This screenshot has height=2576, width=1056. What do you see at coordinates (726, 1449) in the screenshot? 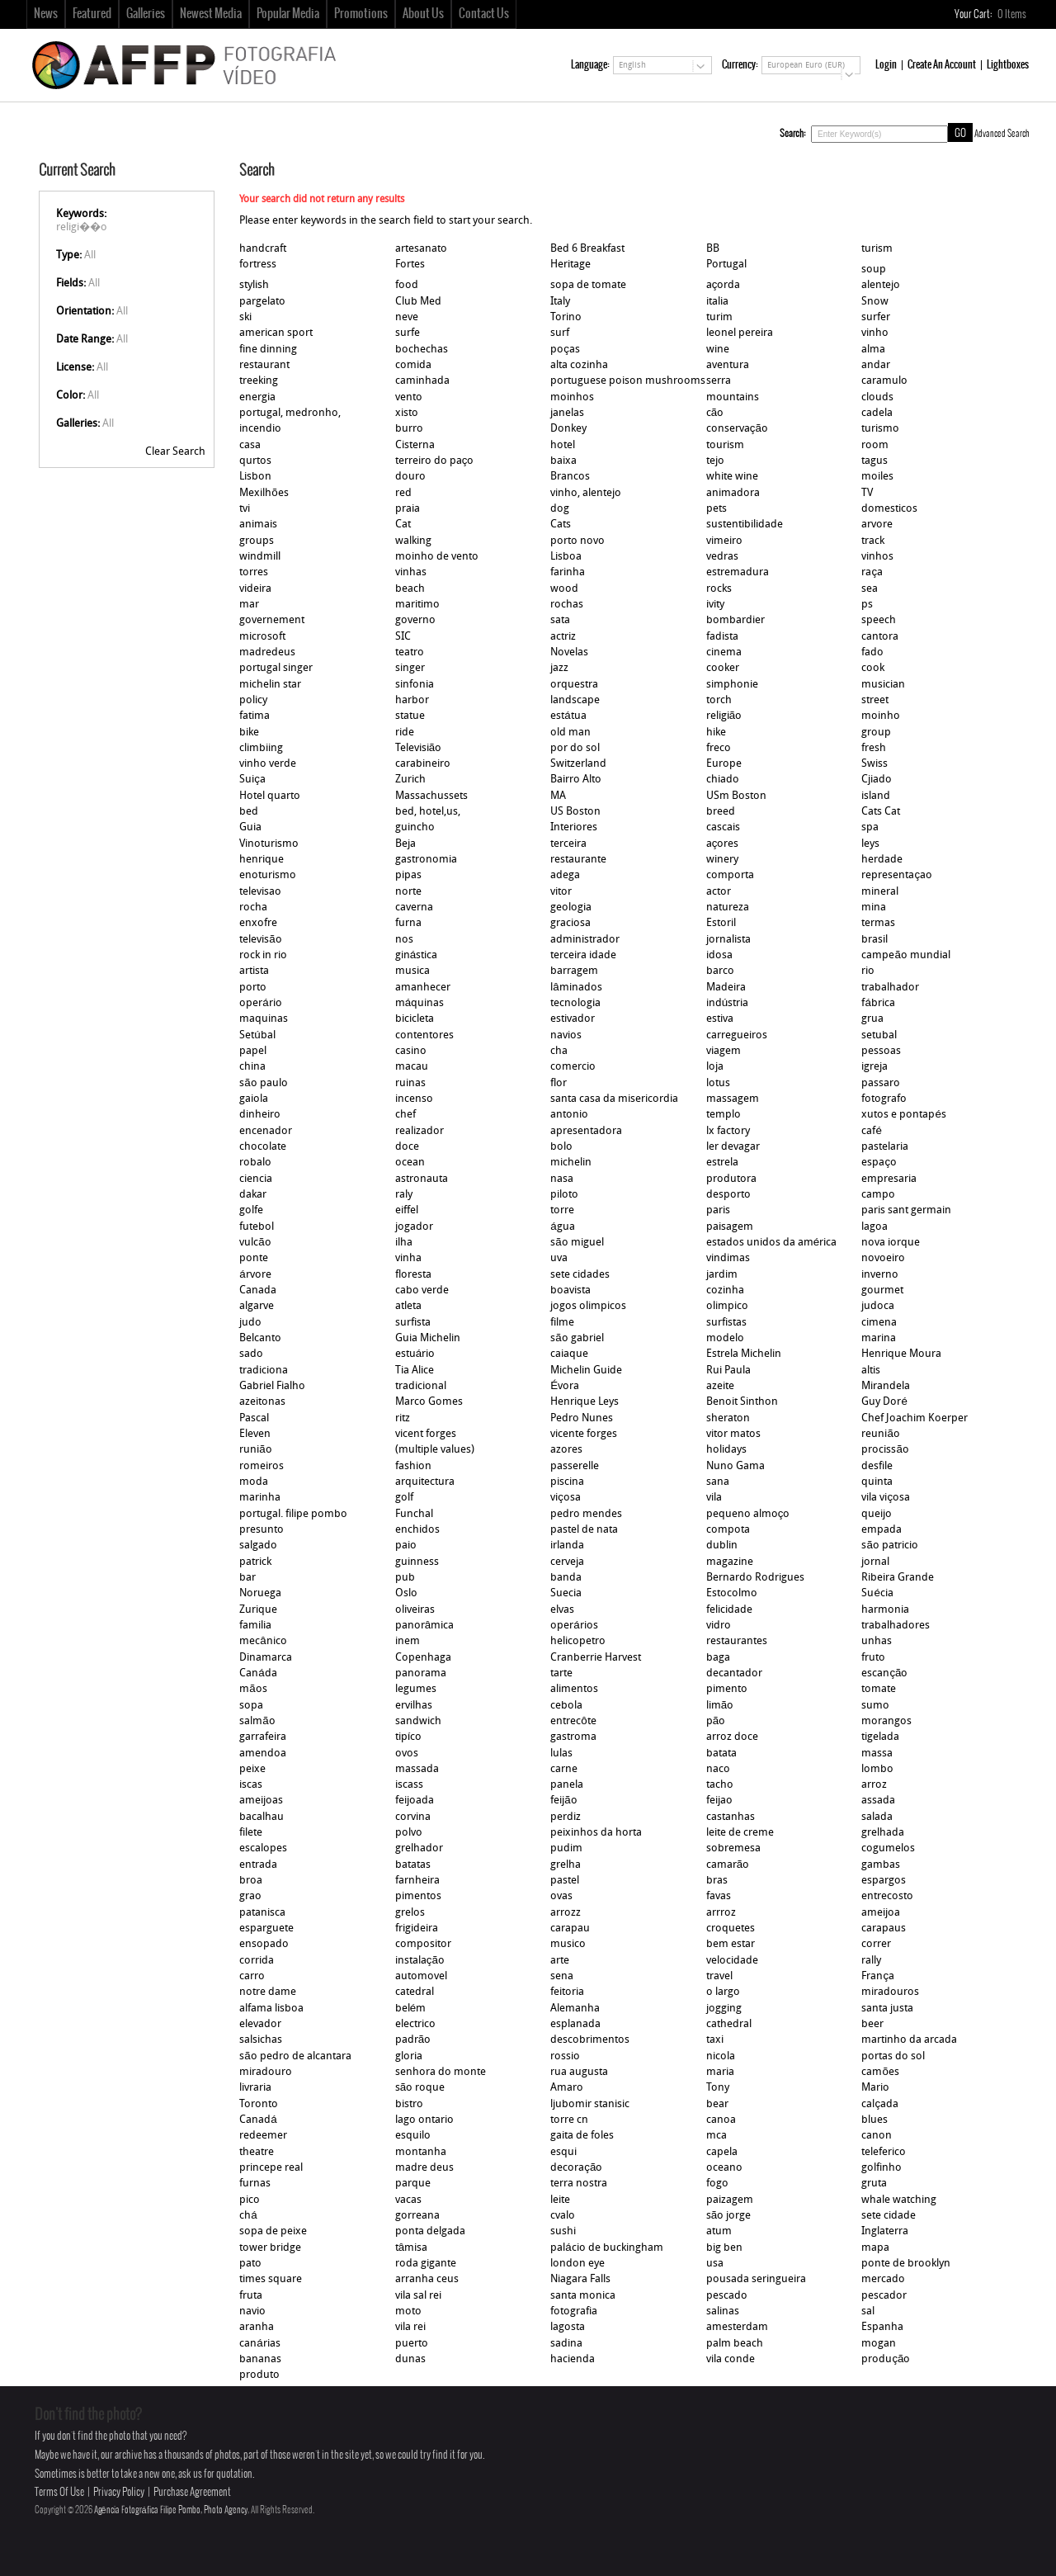
I see `holidays` at bounding box center [726, 1449].